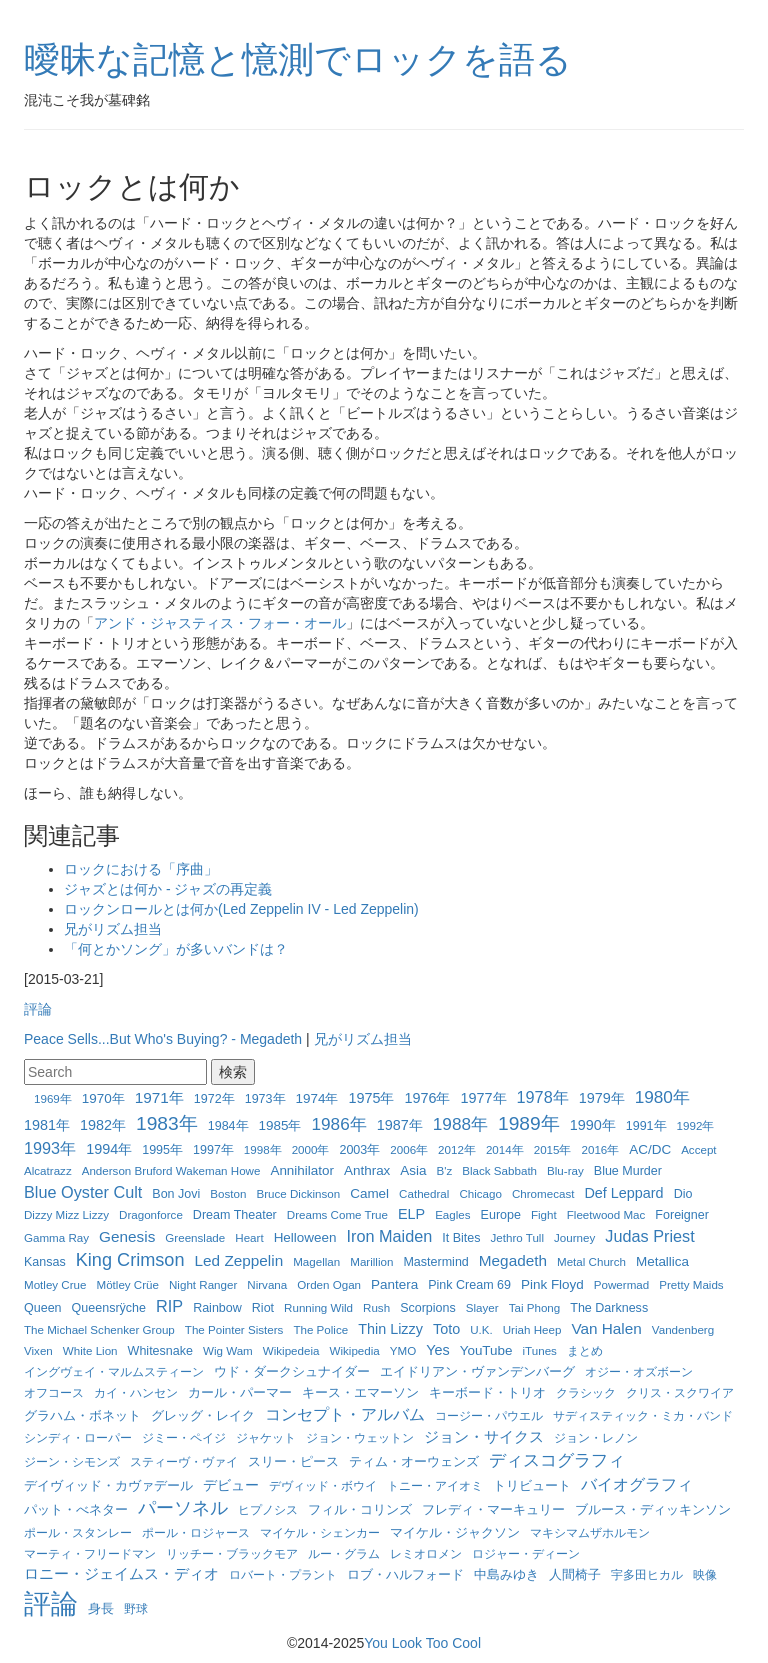 The height and width of the screenshot is (1663, 768). Describe the element at coordinates (266, 1437) in the screenshot. I see `ジャケット` at that location.